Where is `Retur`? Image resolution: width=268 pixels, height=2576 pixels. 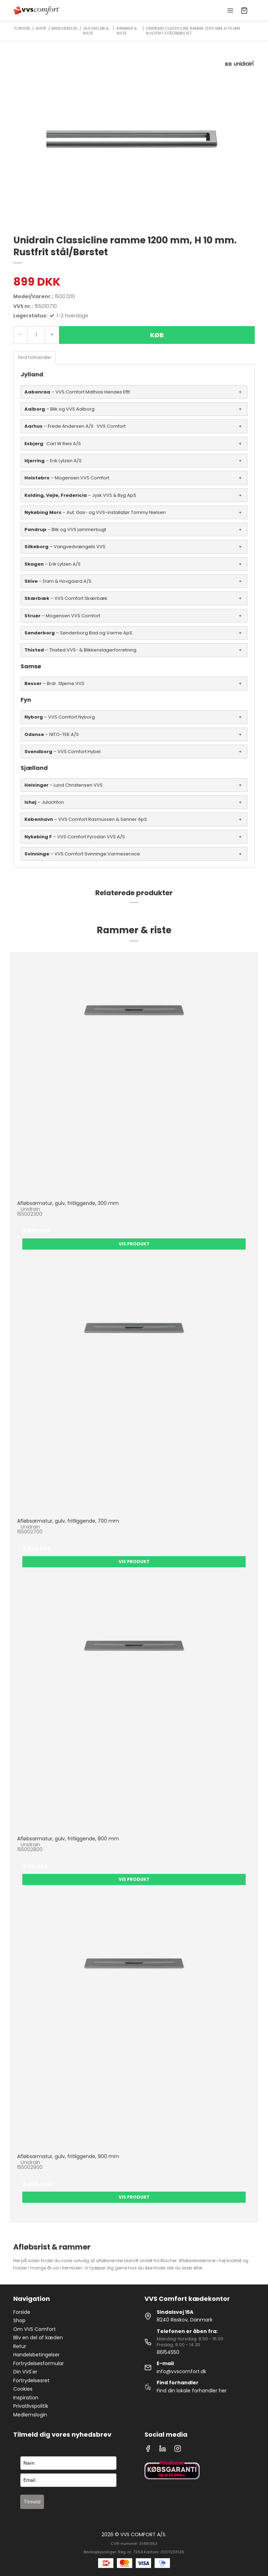
Retur is located at coordinates (19, 2346).